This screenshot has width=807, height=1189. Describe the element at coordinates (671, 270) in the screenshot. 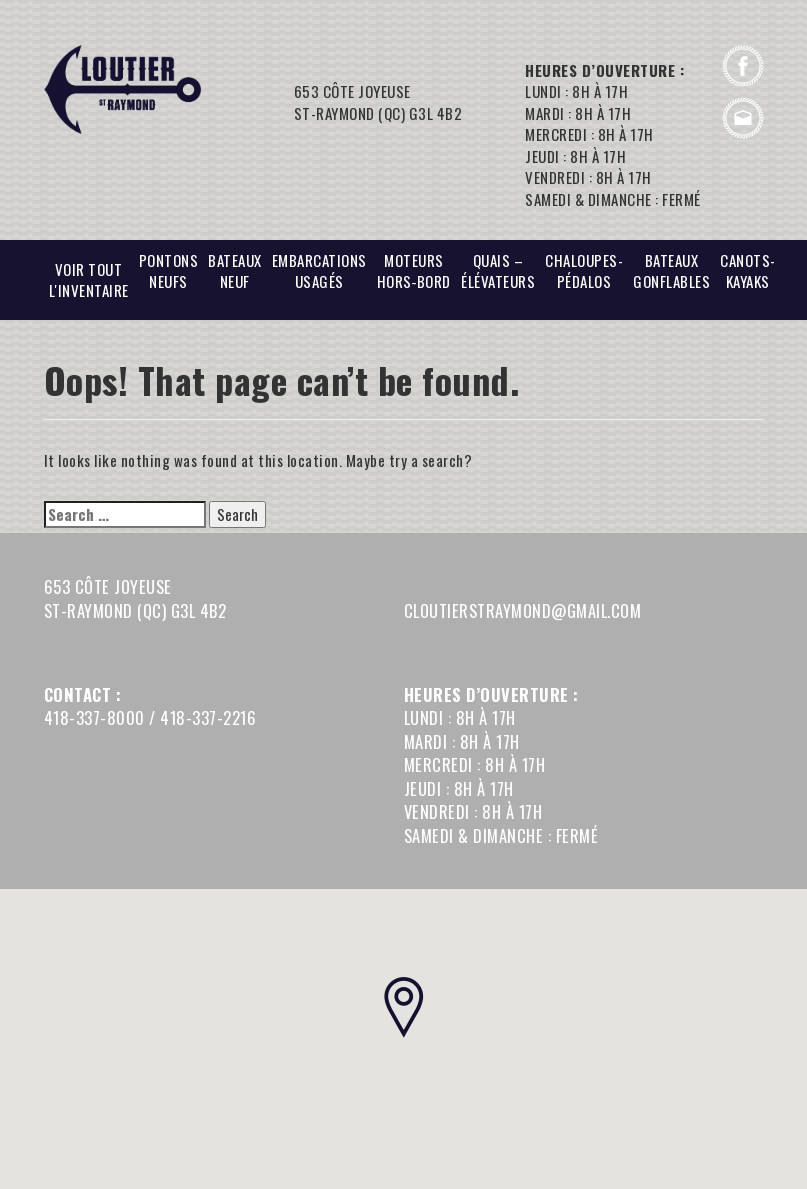

I see `BATEAUX GONFLABLES` at that location.